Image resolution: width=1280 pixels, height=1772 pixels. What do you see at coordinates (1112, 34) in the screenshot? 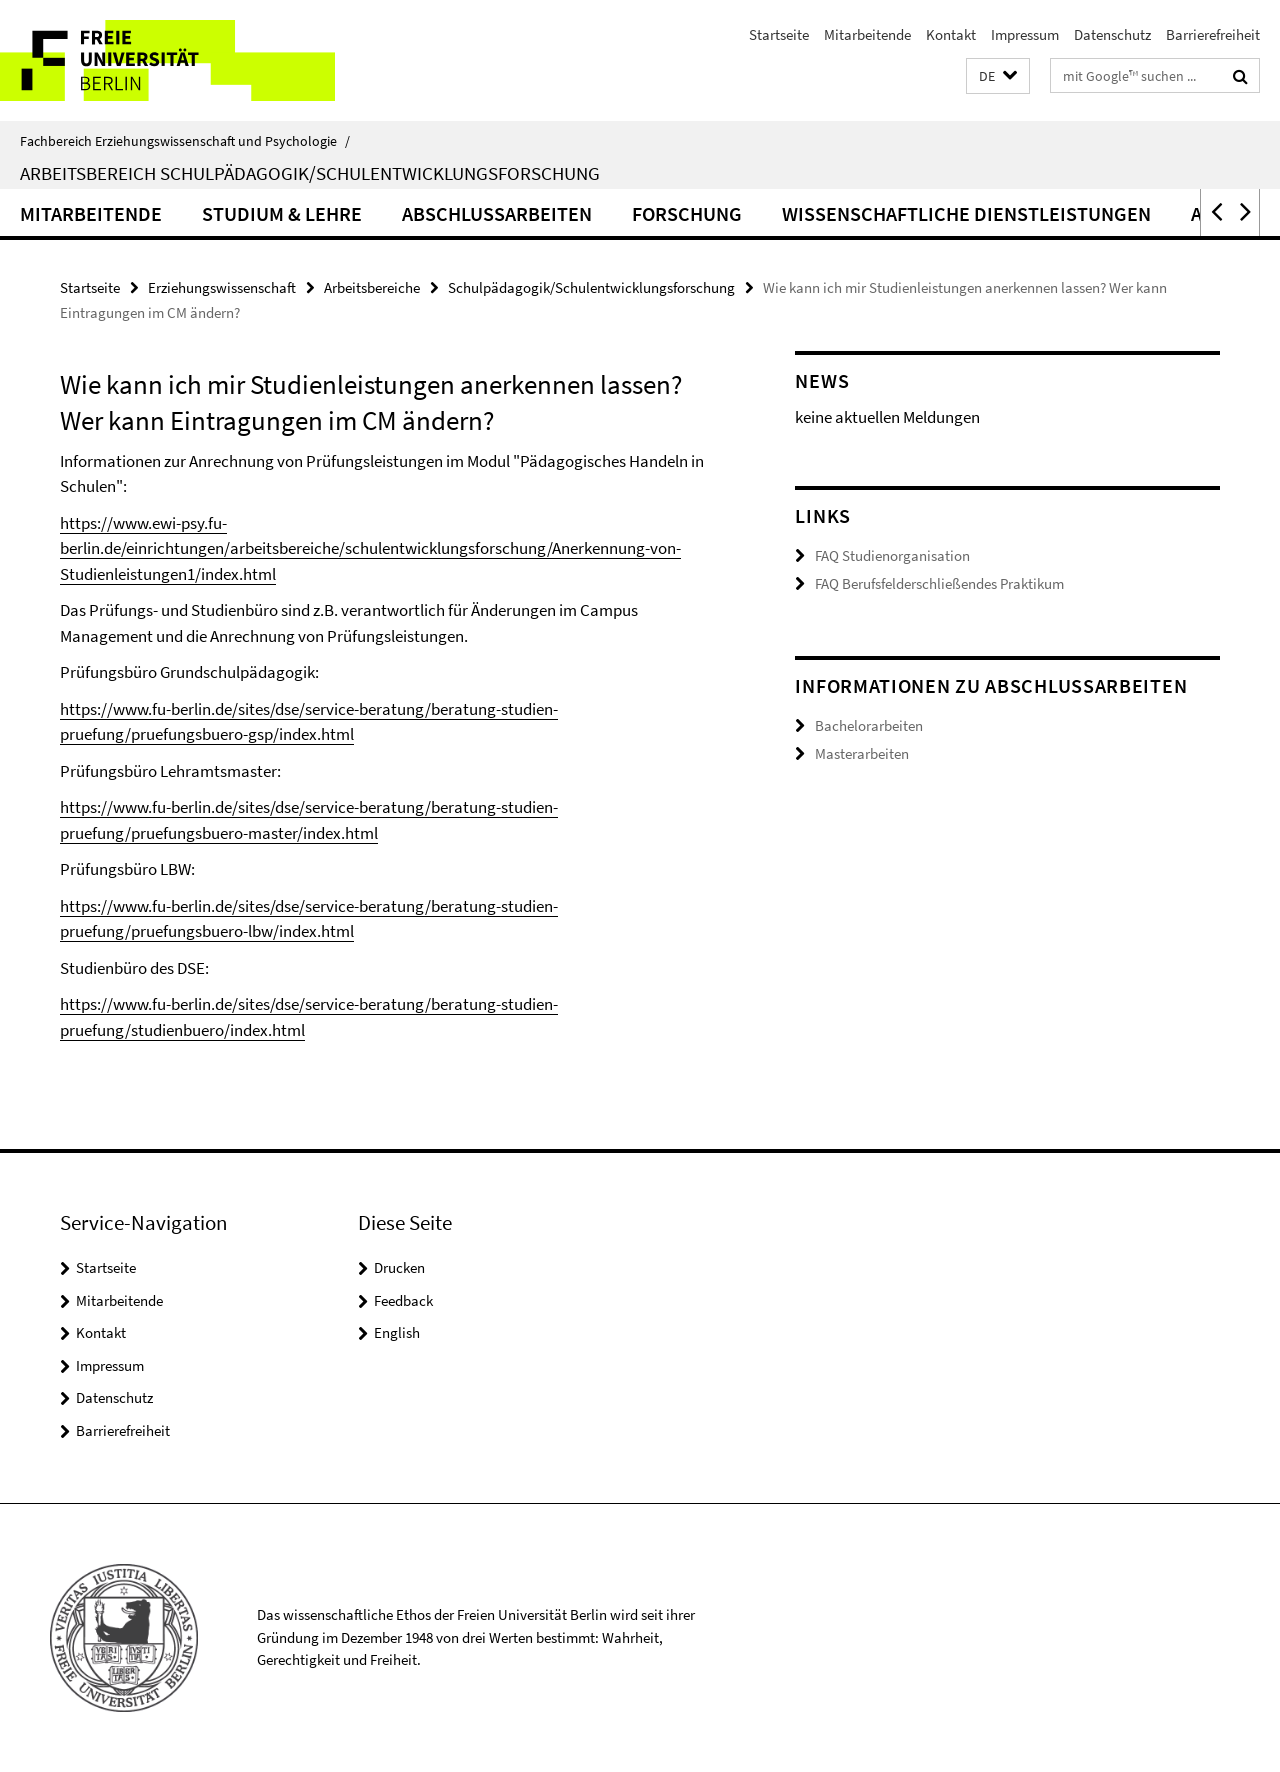
I see `Datenschutz` at bounding box center [1112, 34].